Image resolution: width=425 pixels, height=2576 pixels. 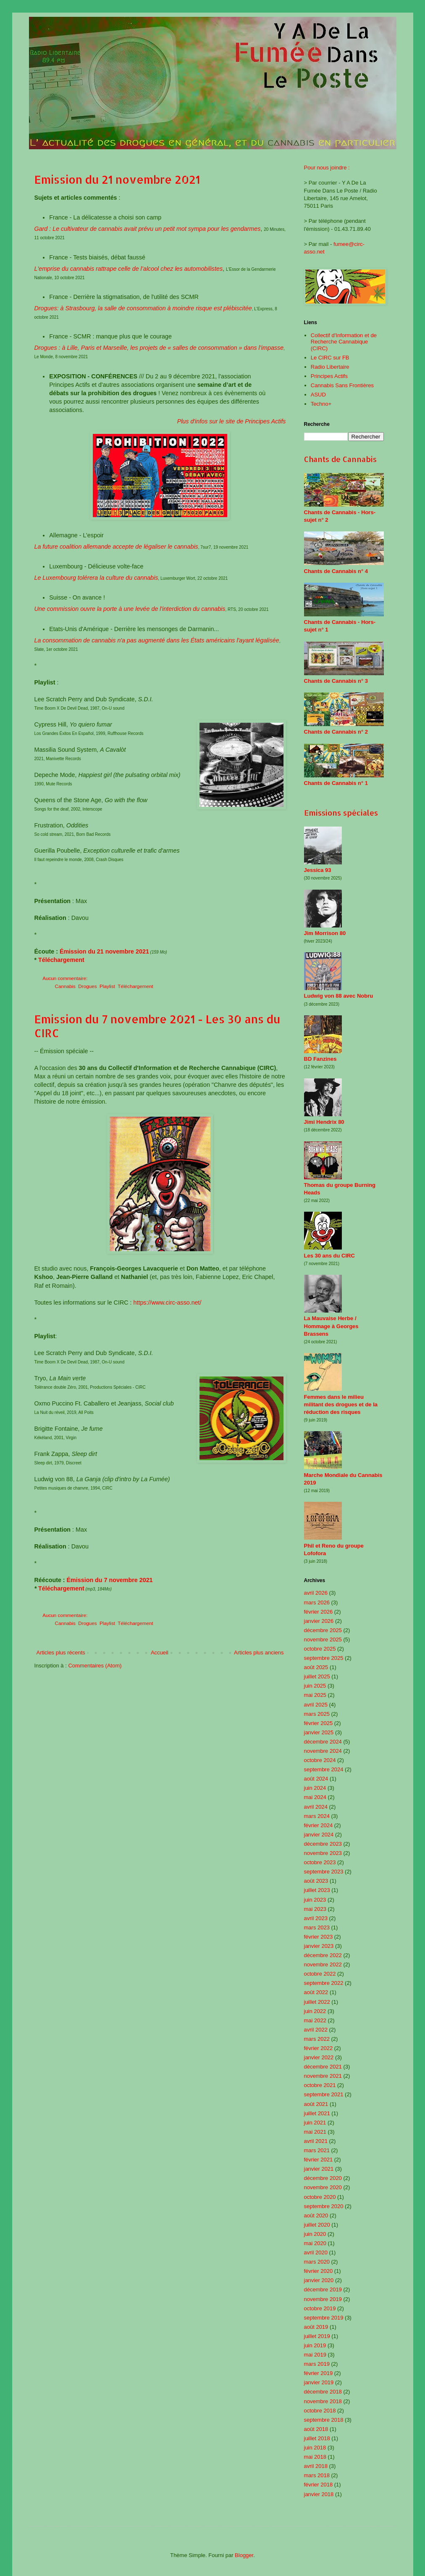 What do you see at coordinates (323, 2076) in the screenshot?
I see `novembre 2021` at bounding box center [323, 2076].